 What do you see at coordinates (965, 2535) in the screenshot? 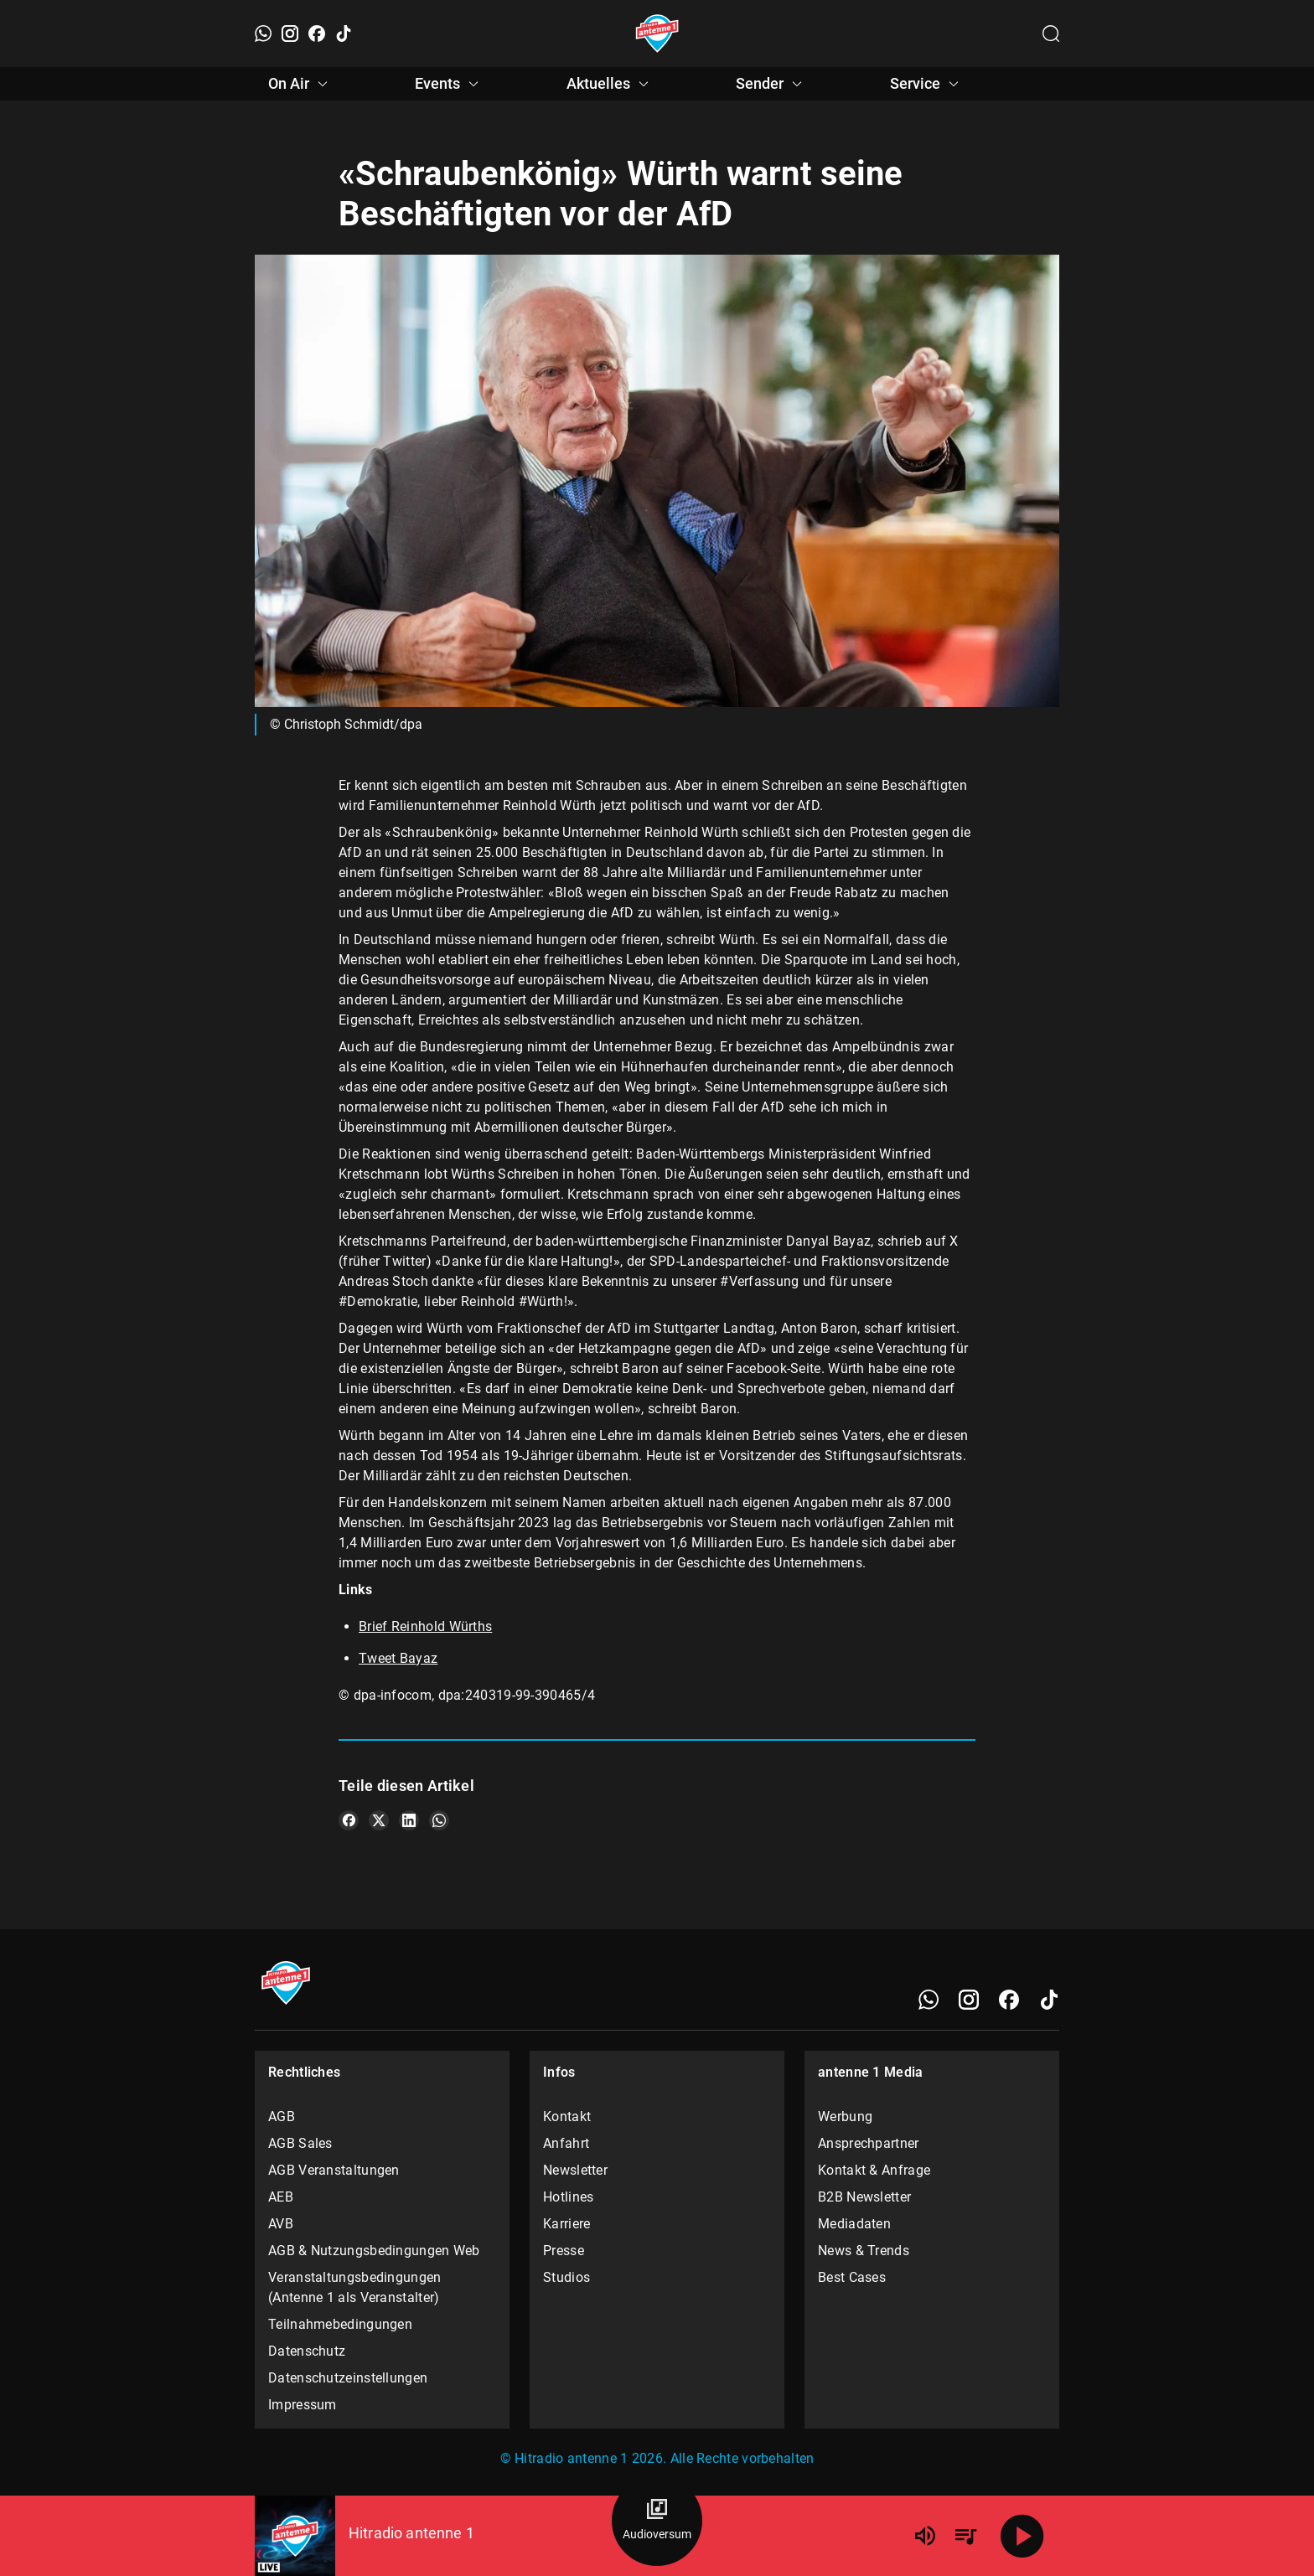
I see `[Playlist Übersicht]` at bounding box center [965, 2535].